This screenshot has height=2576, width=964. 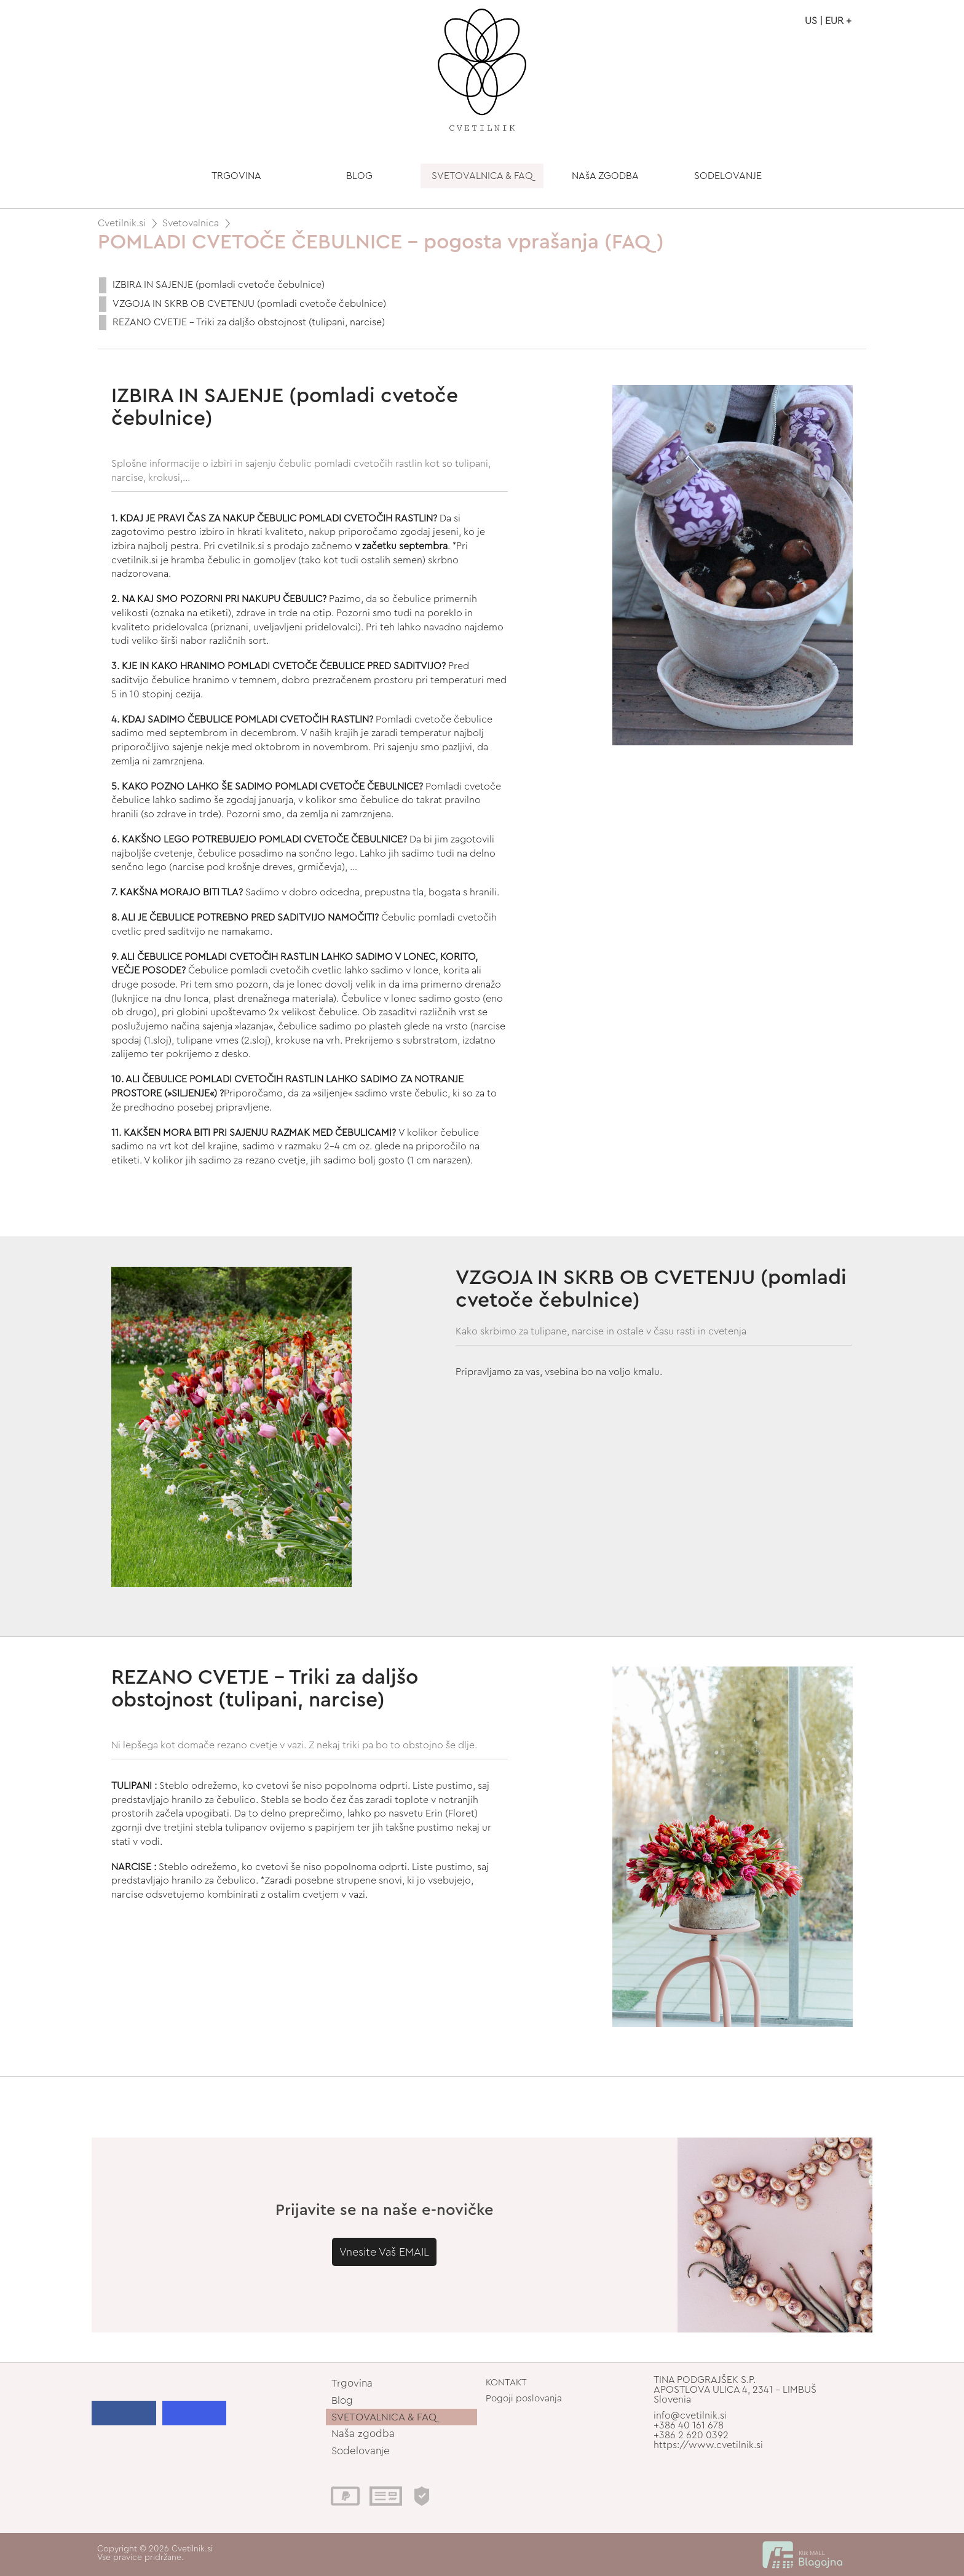 What do you see at coordinates (690, 2415) in the screenshot?
I see `info@cvetilnik.si` at bounding box center [690, 2415].